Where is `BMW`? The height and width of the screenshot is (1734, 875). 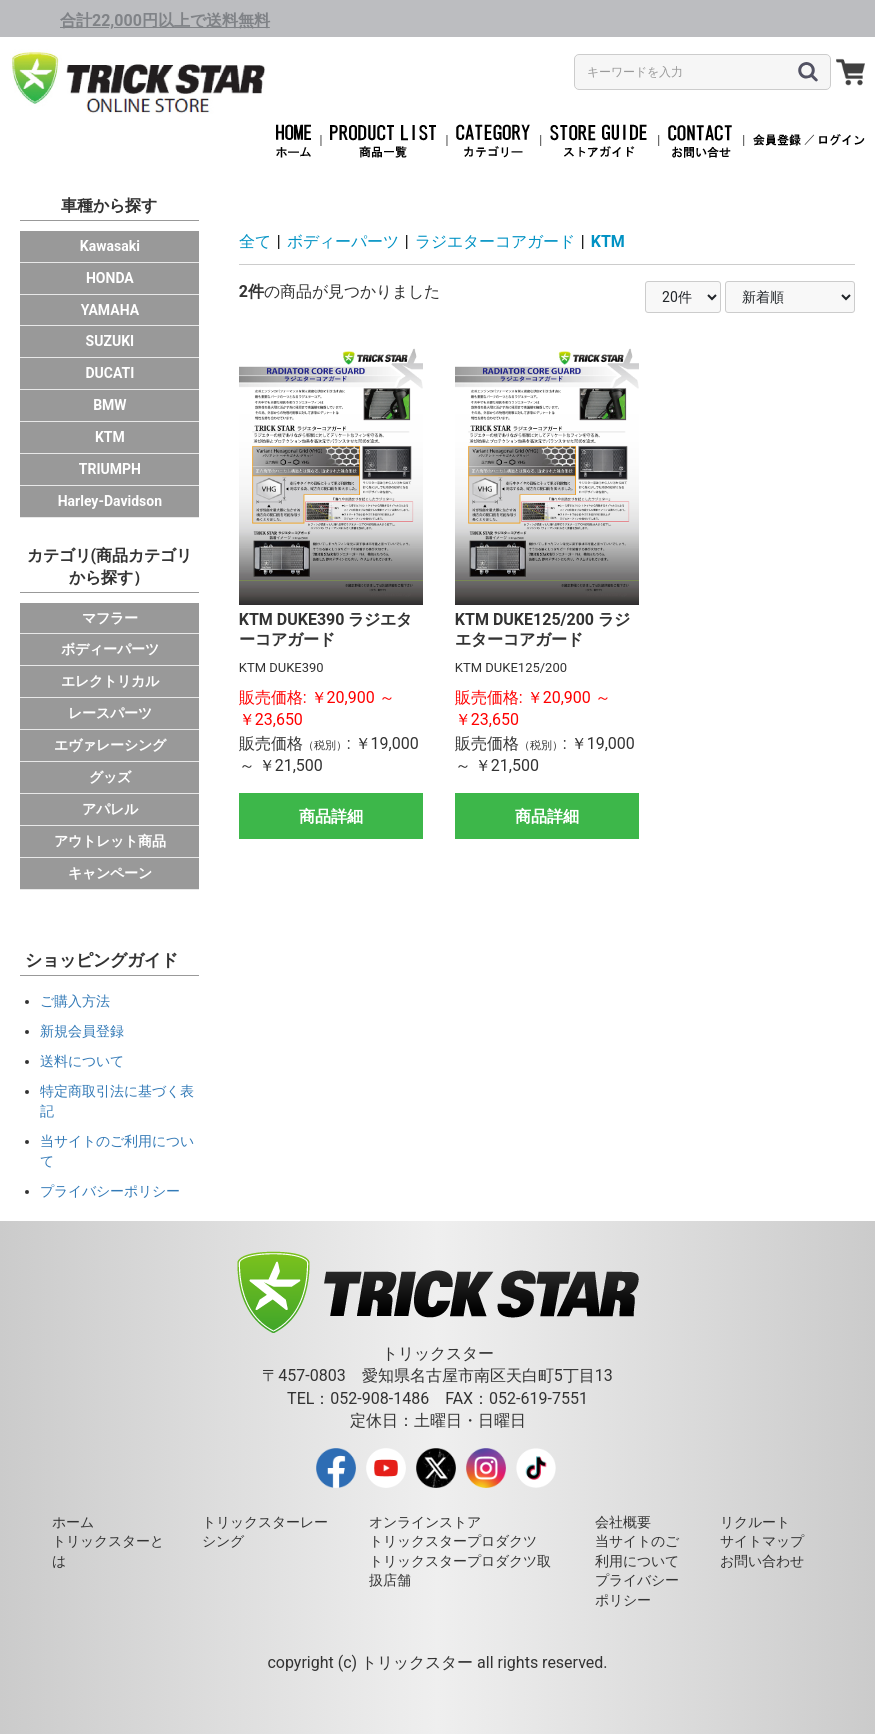 BMW is located at coordinates (109, 405).